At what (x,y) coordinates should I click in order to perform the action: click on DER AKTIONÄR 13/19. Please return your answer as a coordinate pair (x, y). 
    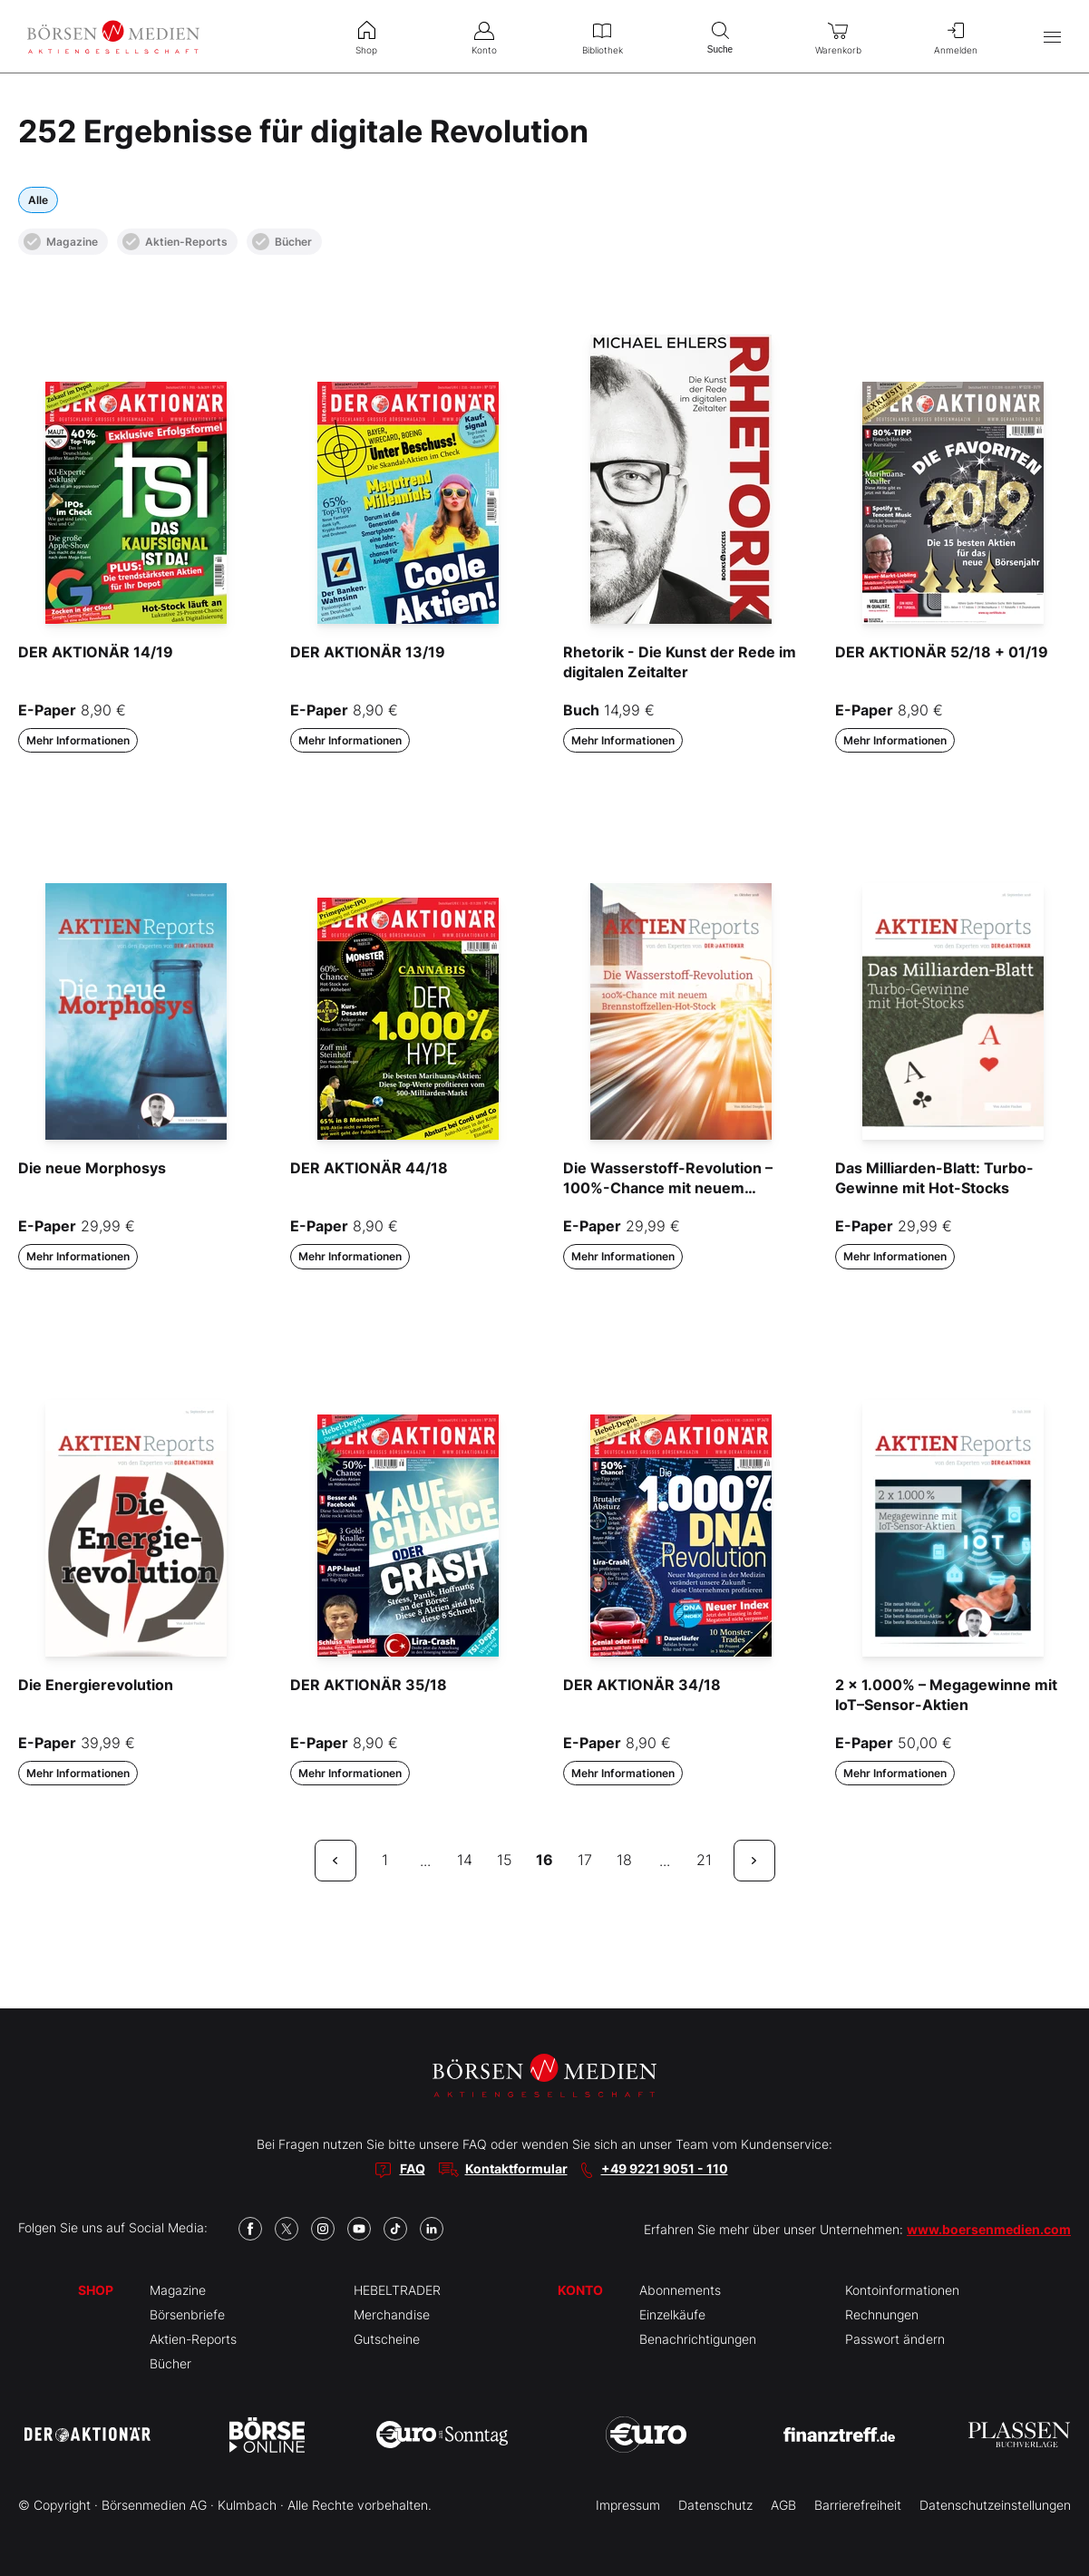
    Looking at the image, I should click on (367, 652).